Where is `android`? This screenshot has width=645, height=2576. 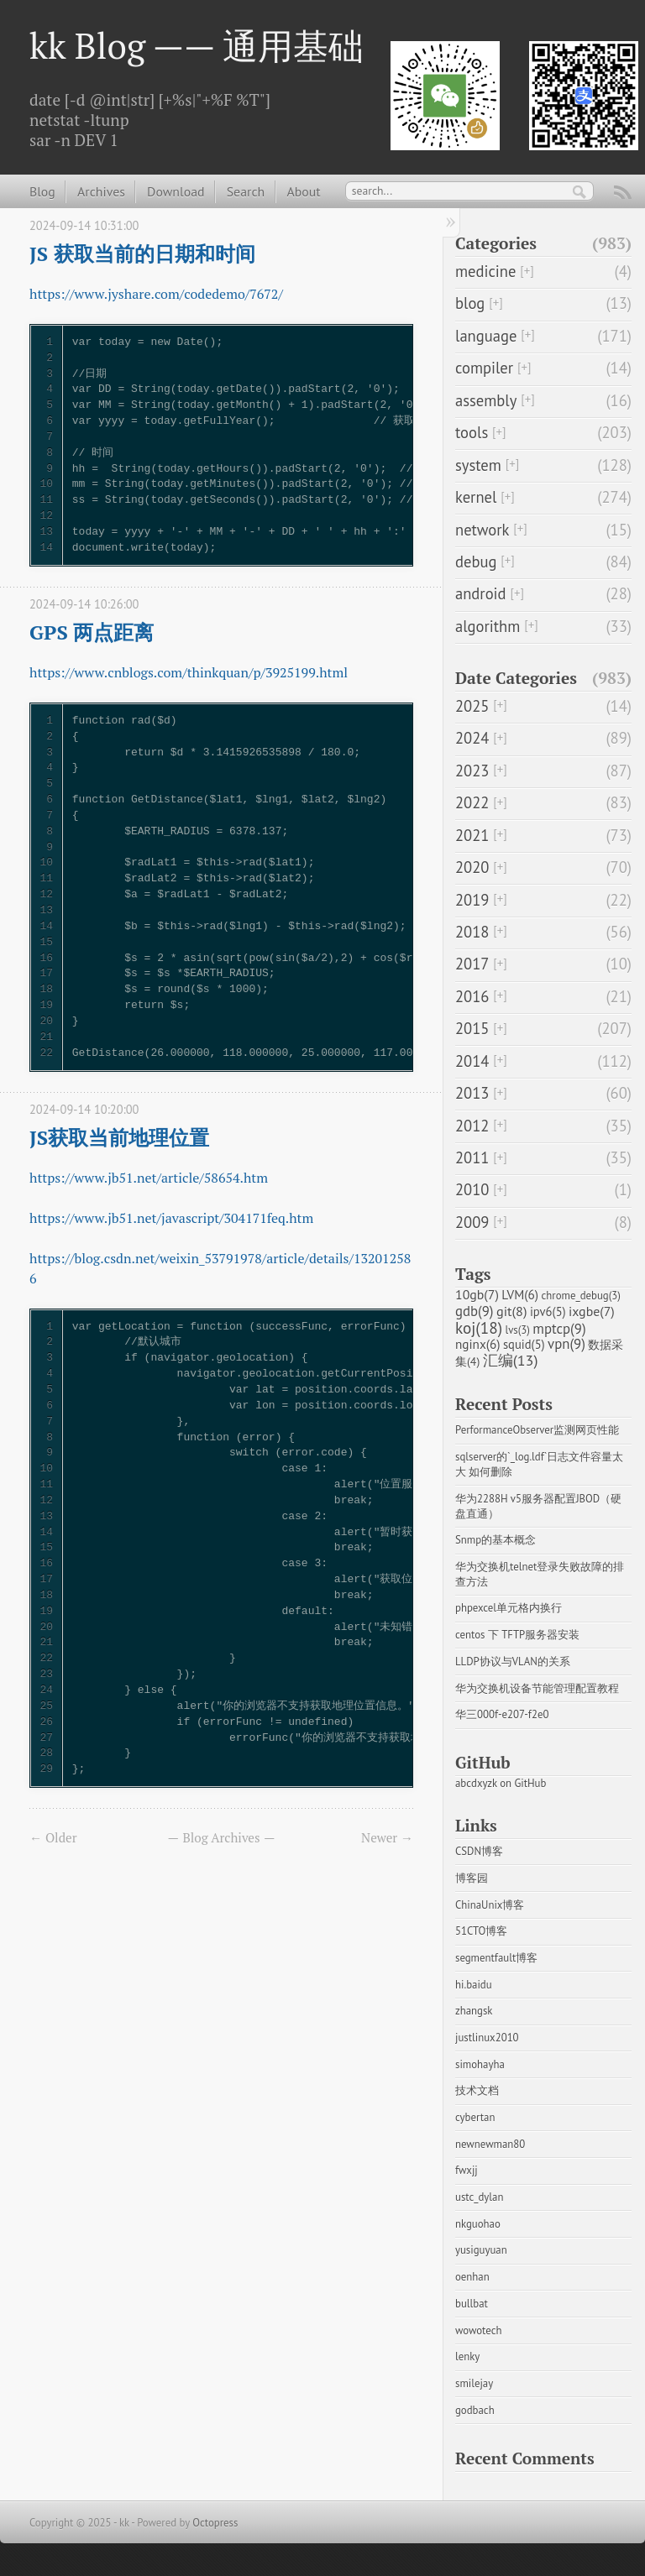
android is located at coordinates (480, 593).